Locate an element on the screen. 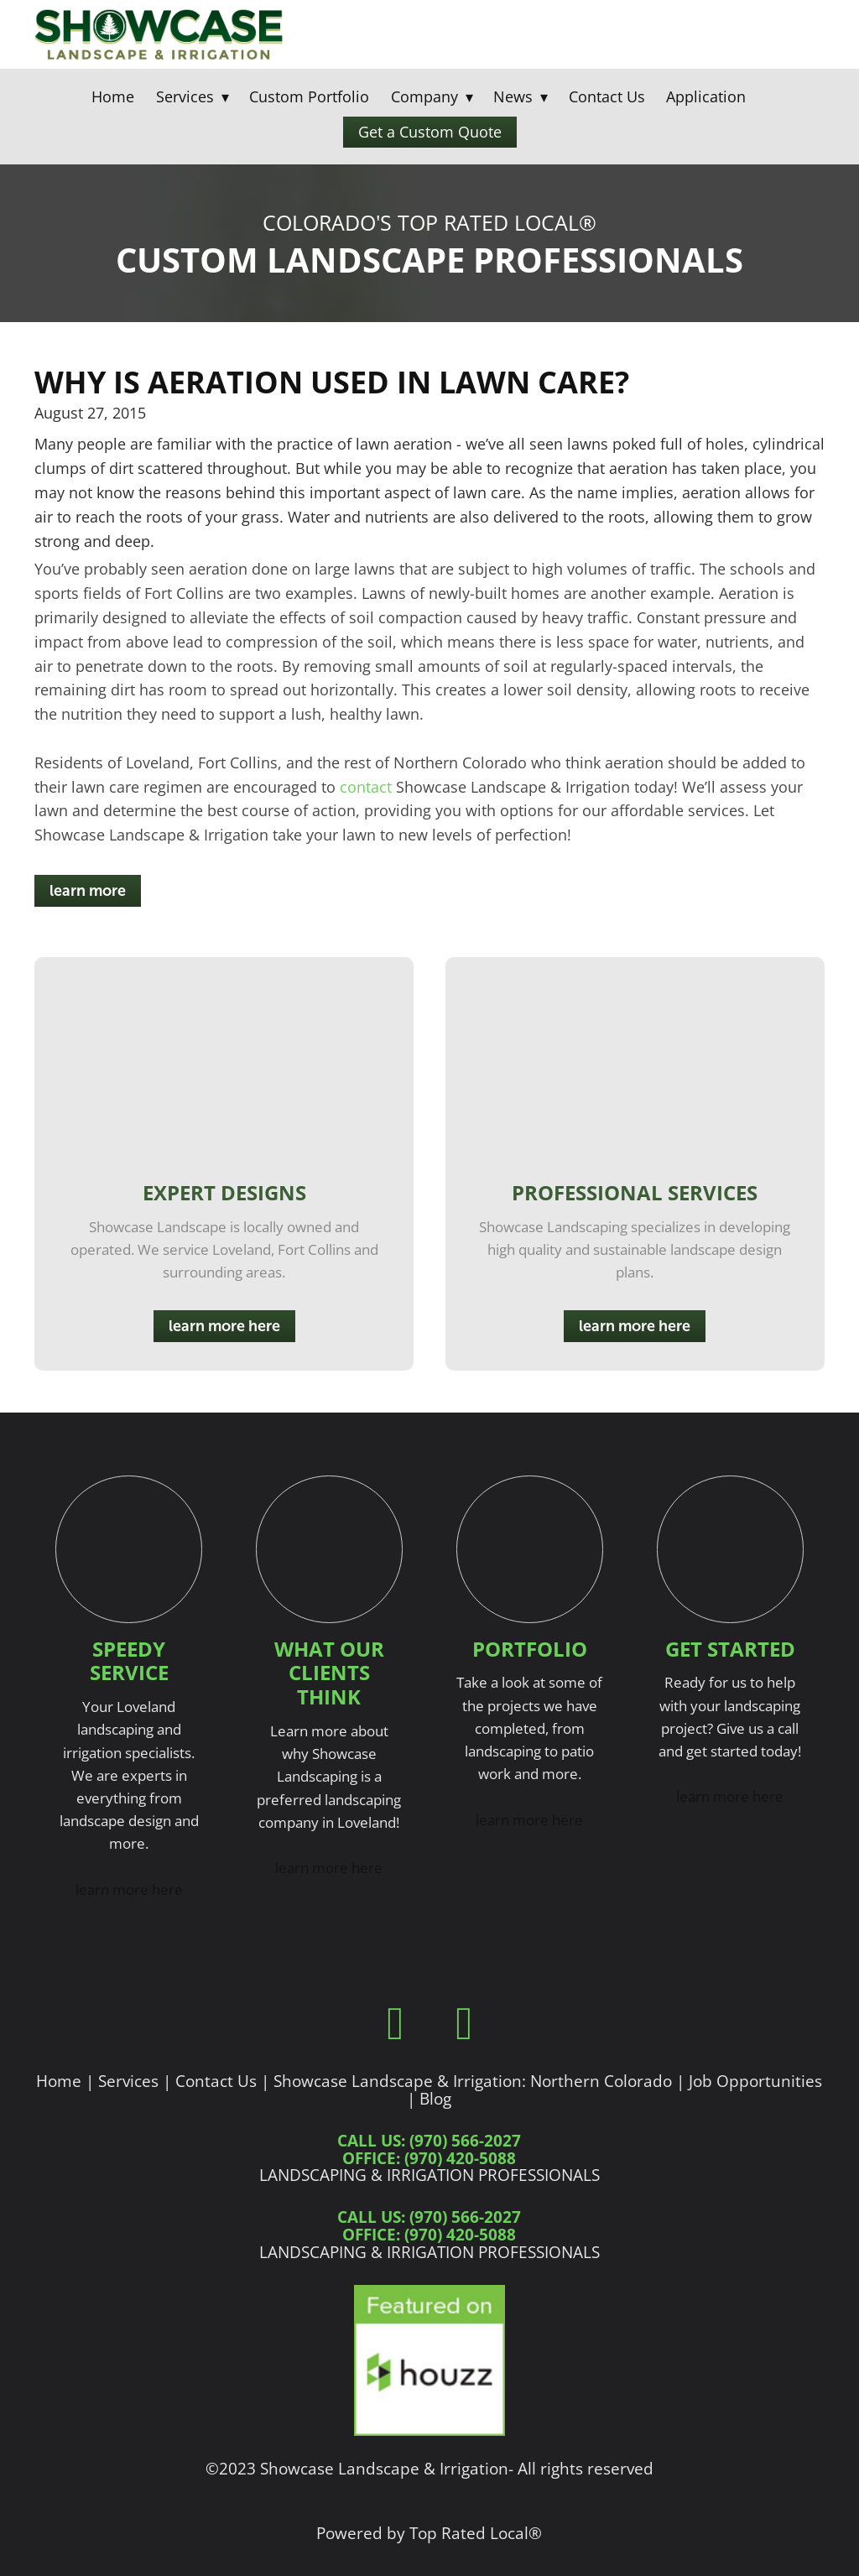  Home is located at coordinates (112, 96).